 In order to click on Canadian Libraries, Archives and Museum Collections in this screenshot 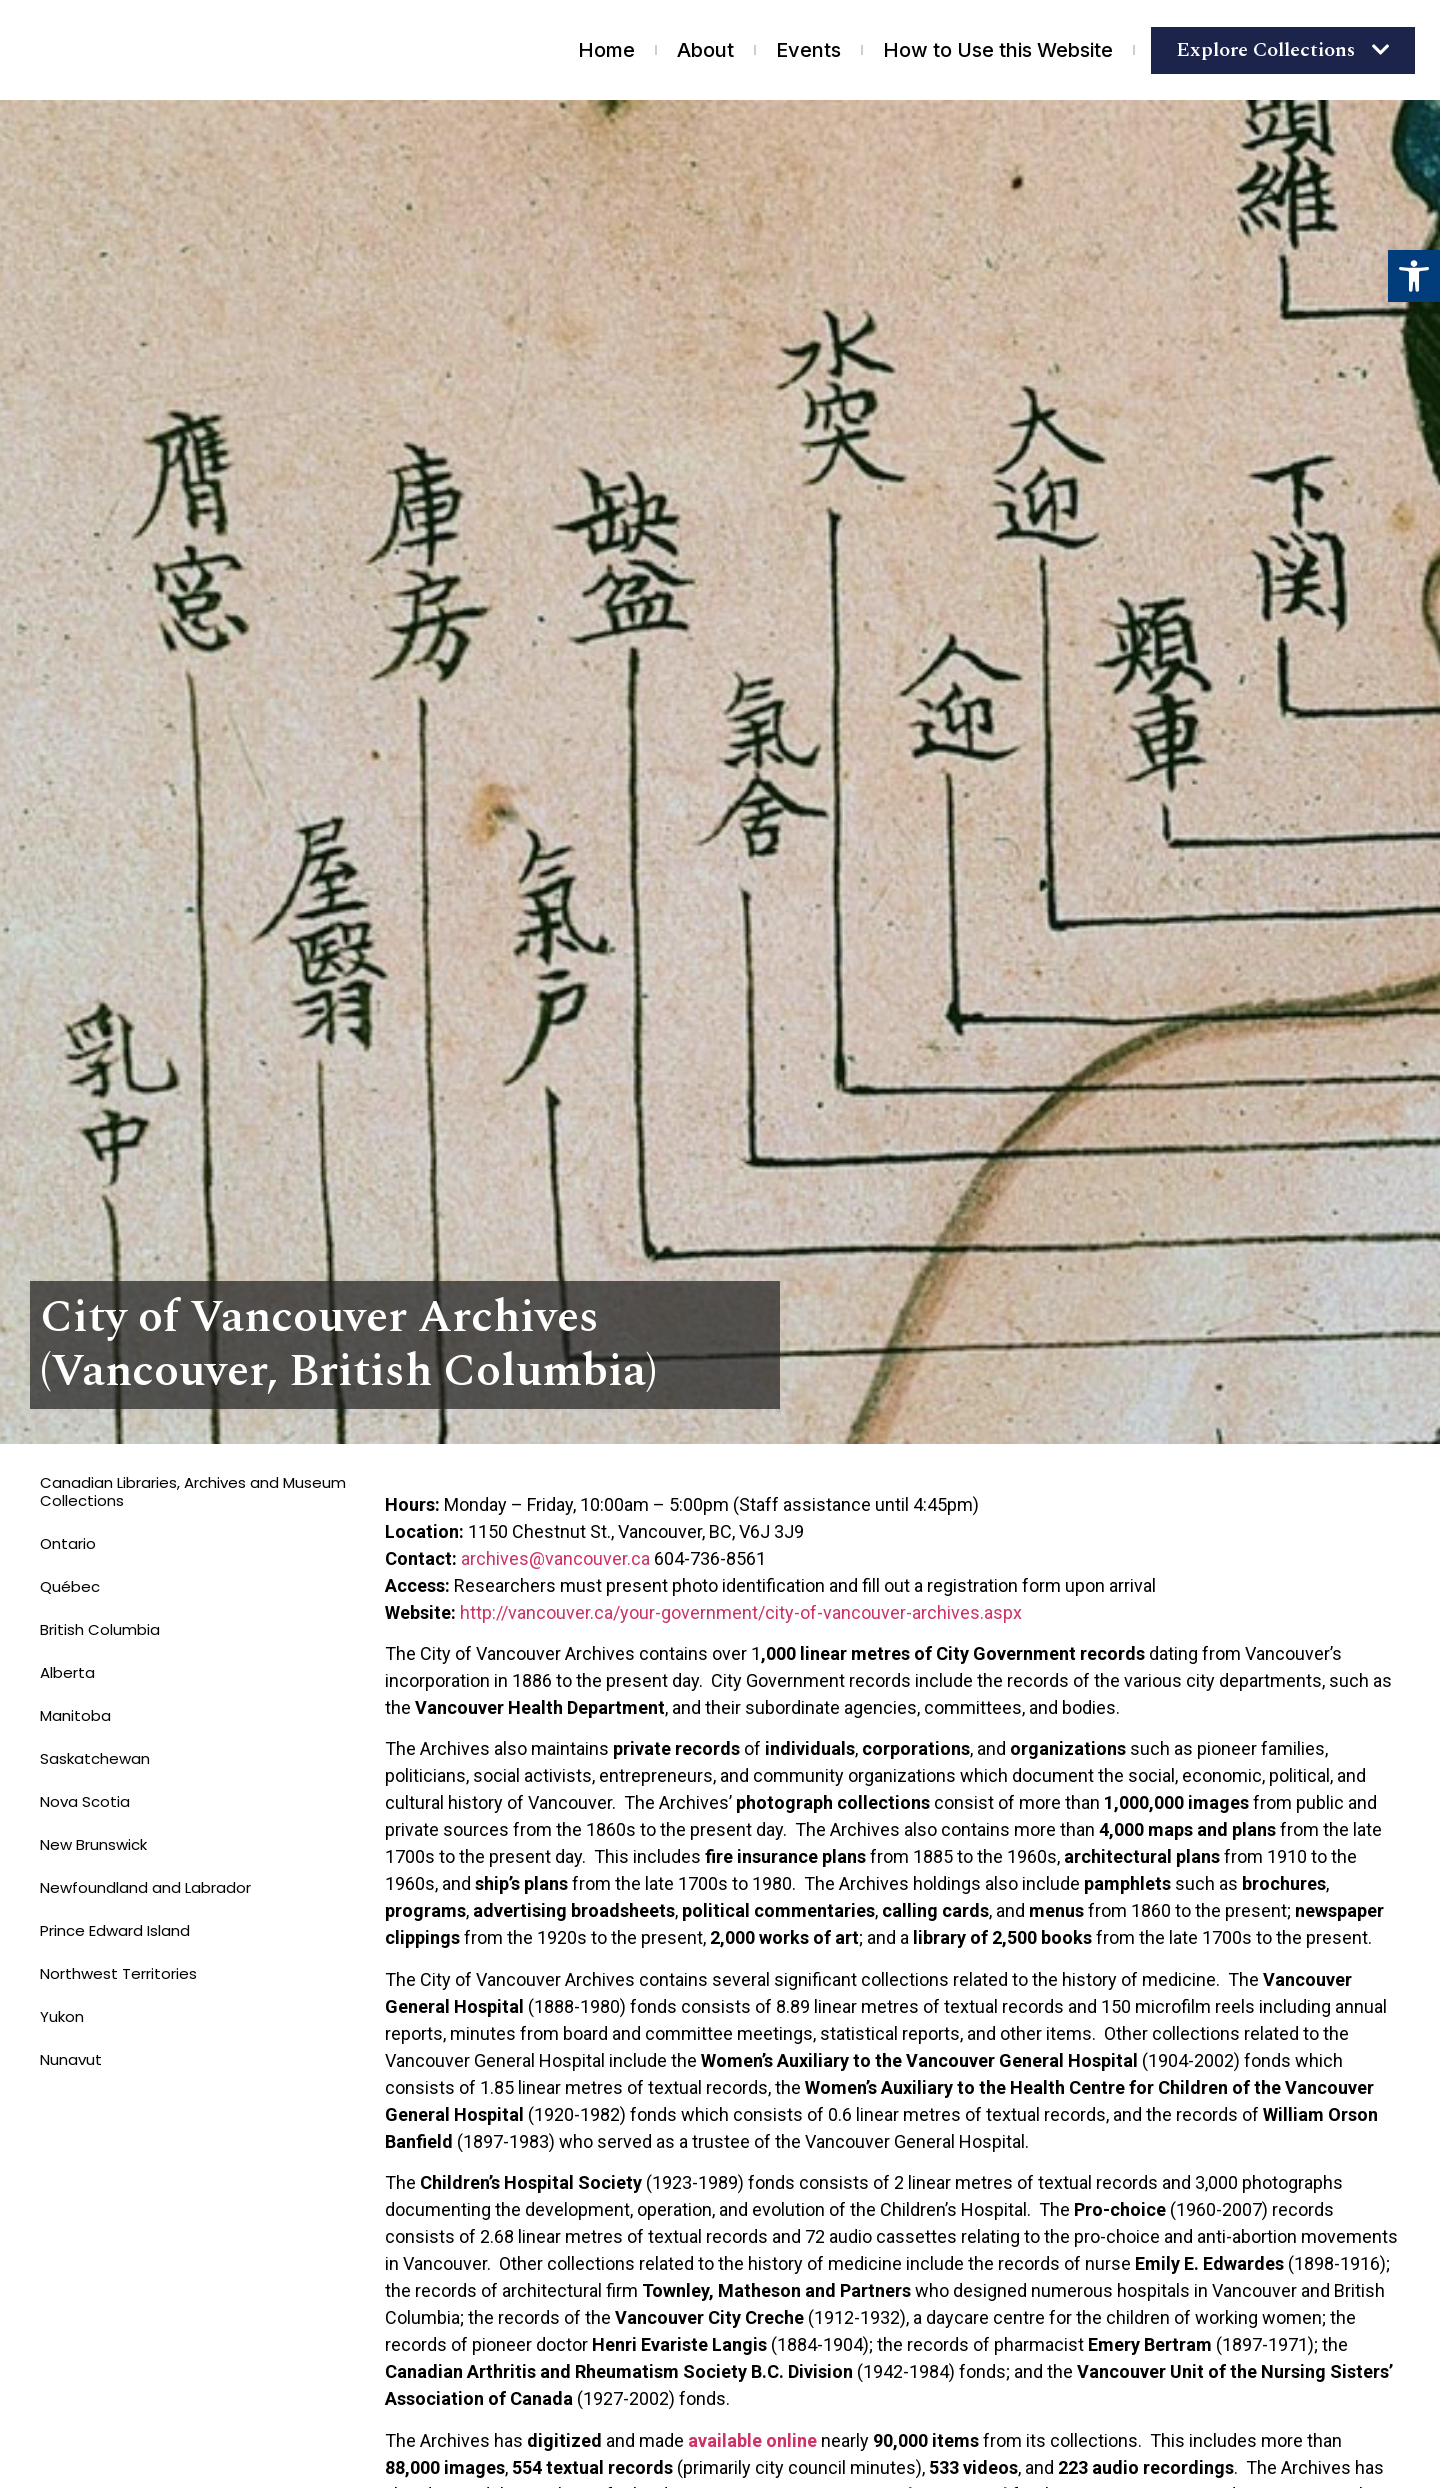, I will do `click(193, 1491)`.